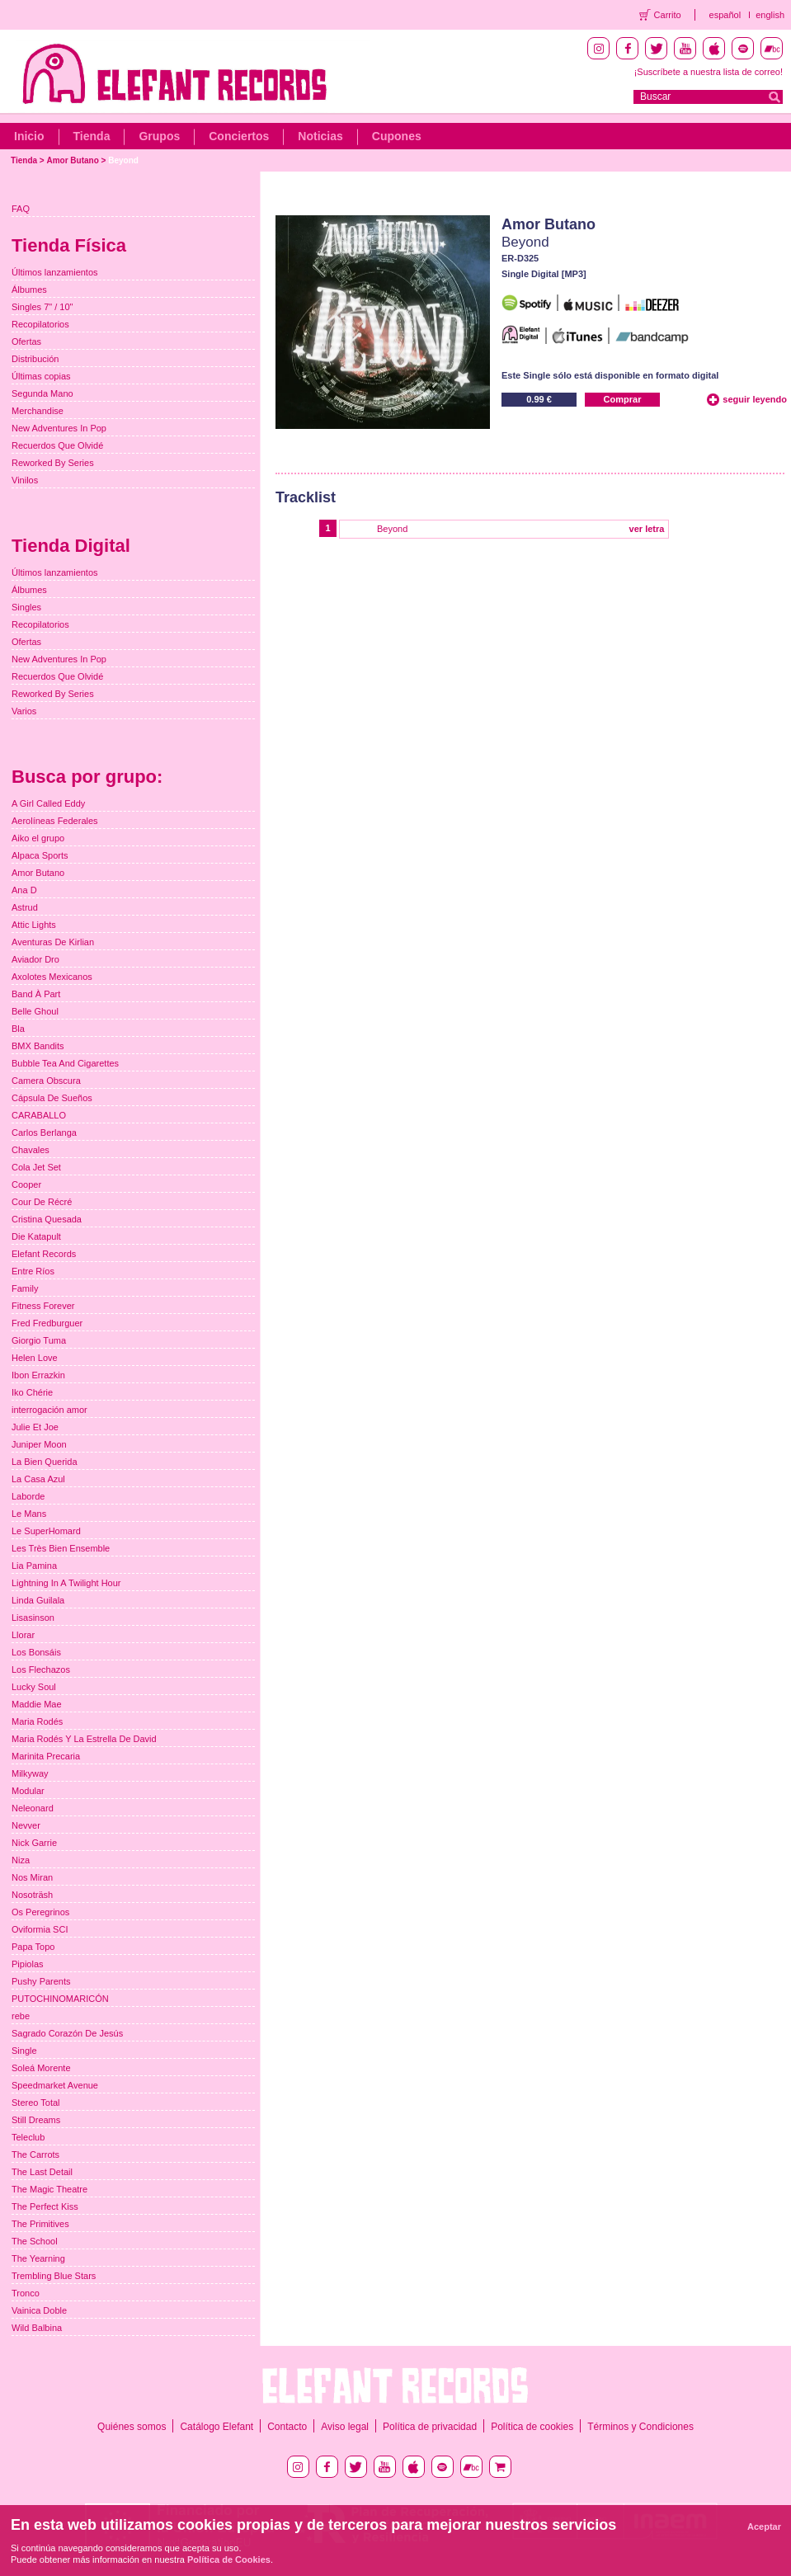  Describe the element at coordinates (287, 2426) in the screenshot. I see `Contacto` at that location.